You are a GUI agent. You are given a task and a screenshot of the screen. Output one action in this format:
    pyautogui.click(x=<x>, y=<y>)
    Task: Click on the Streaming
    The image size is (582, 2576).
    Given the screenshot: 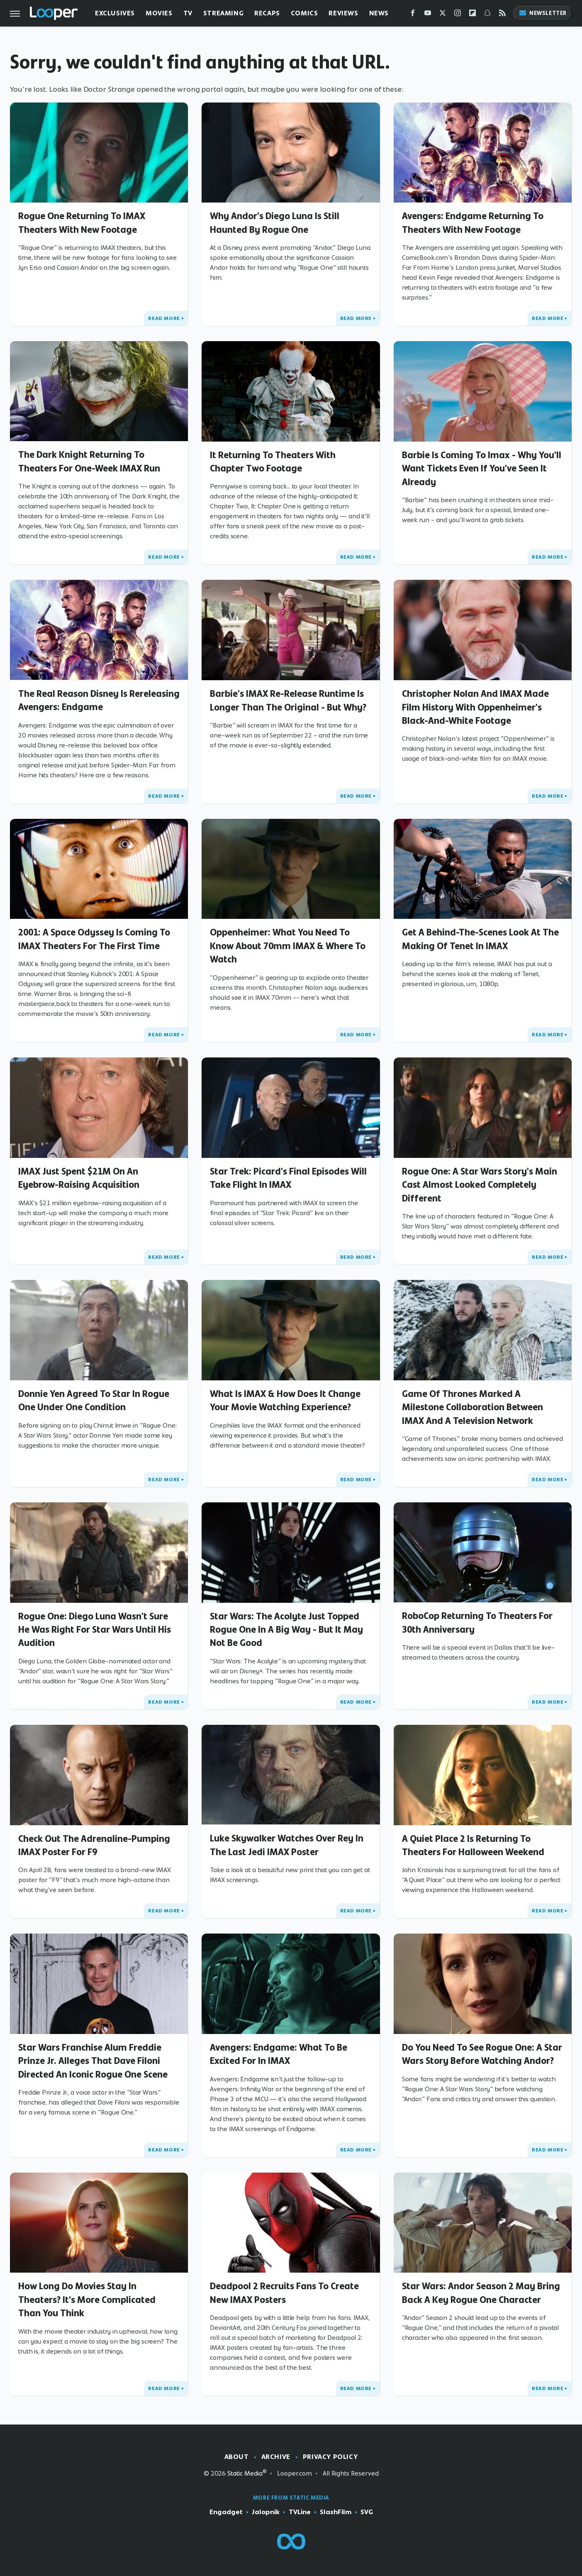 What is the action you would take?
    pyautogui.click(x=223, y=13)
    